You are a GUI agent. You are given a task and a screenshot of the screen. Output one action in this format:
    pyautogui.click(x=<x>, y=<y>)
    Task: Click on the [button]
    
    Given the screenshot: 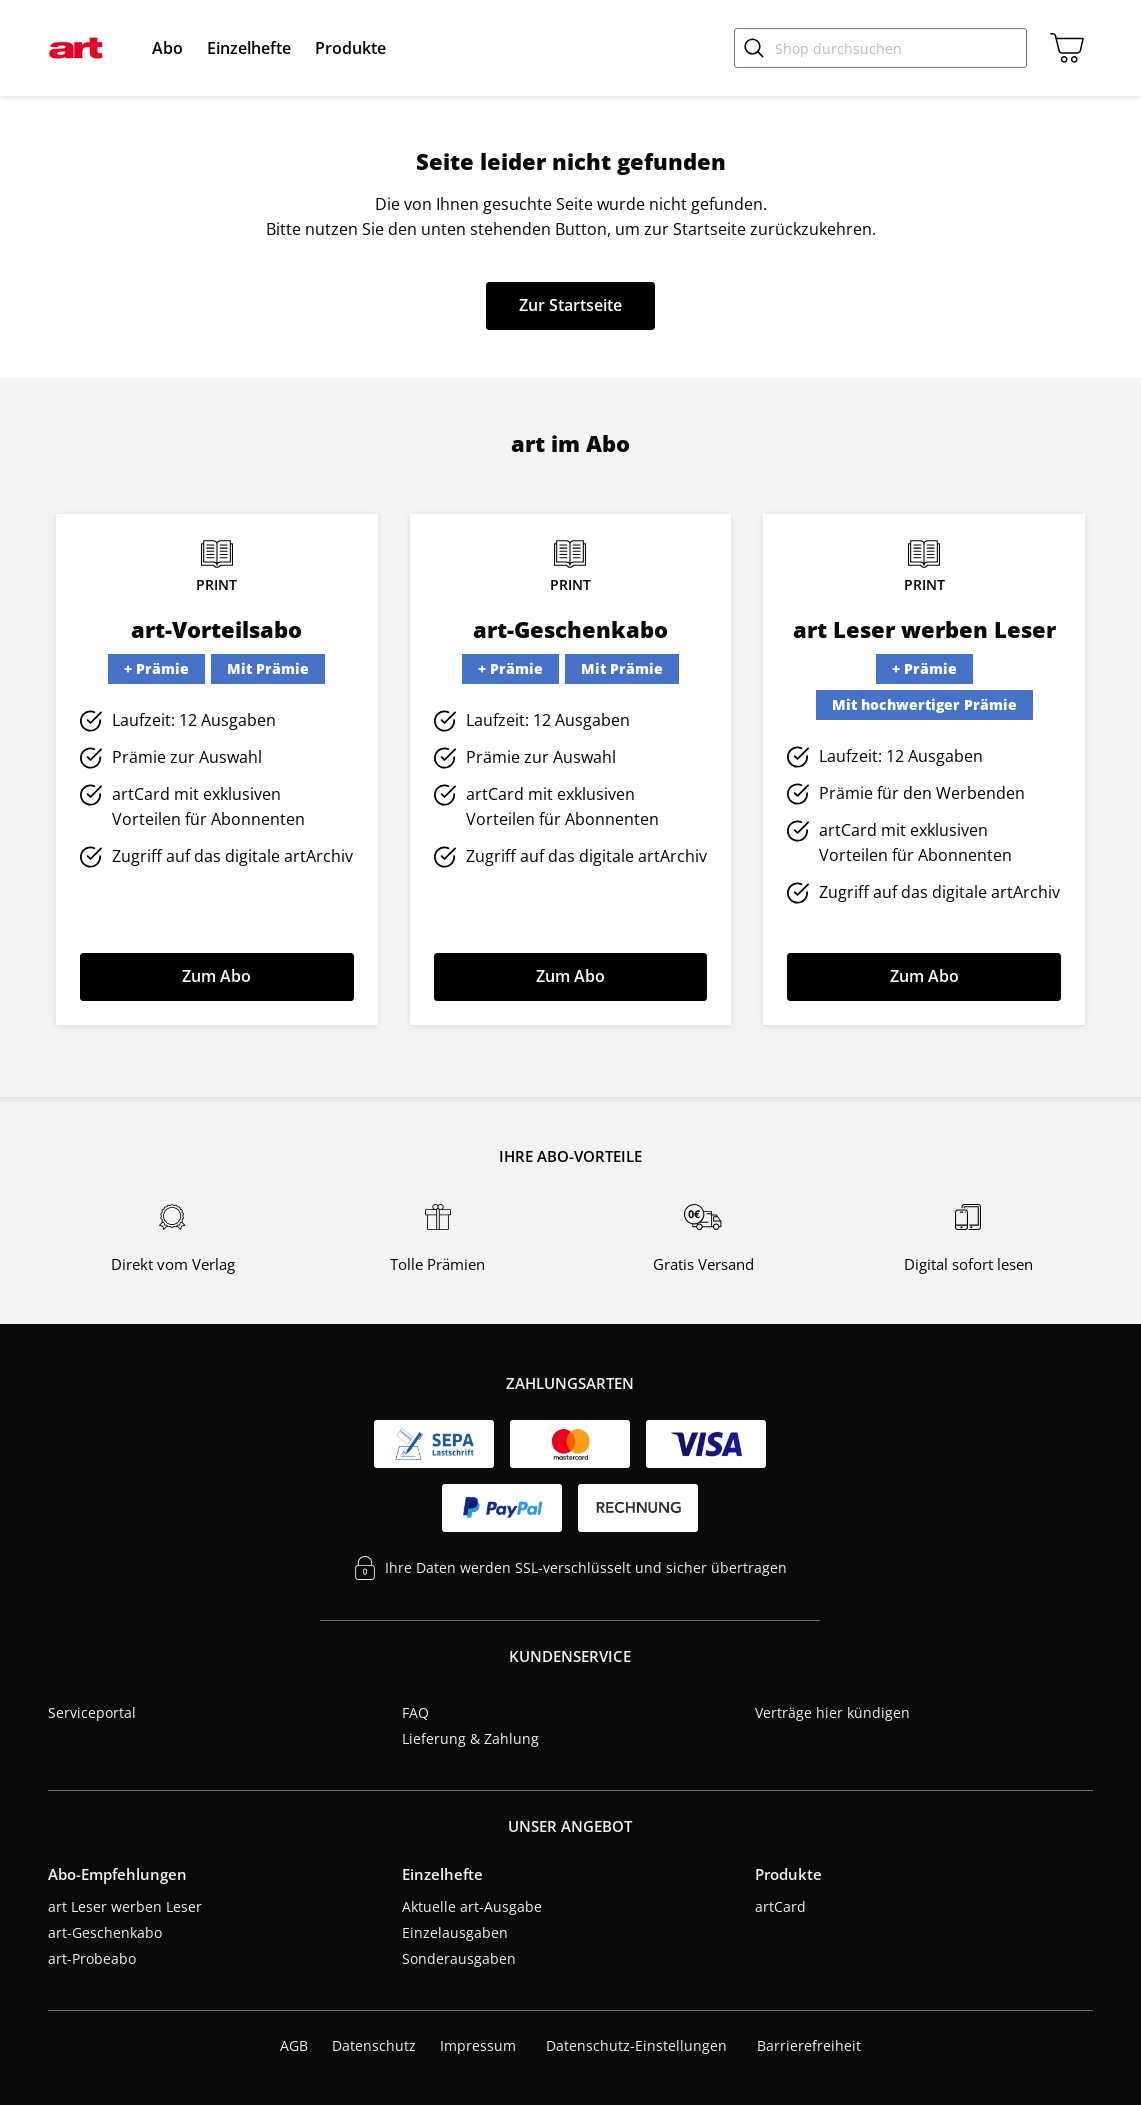 What is the action you would take?
    pyautogui.click(x=167, y=48)
    